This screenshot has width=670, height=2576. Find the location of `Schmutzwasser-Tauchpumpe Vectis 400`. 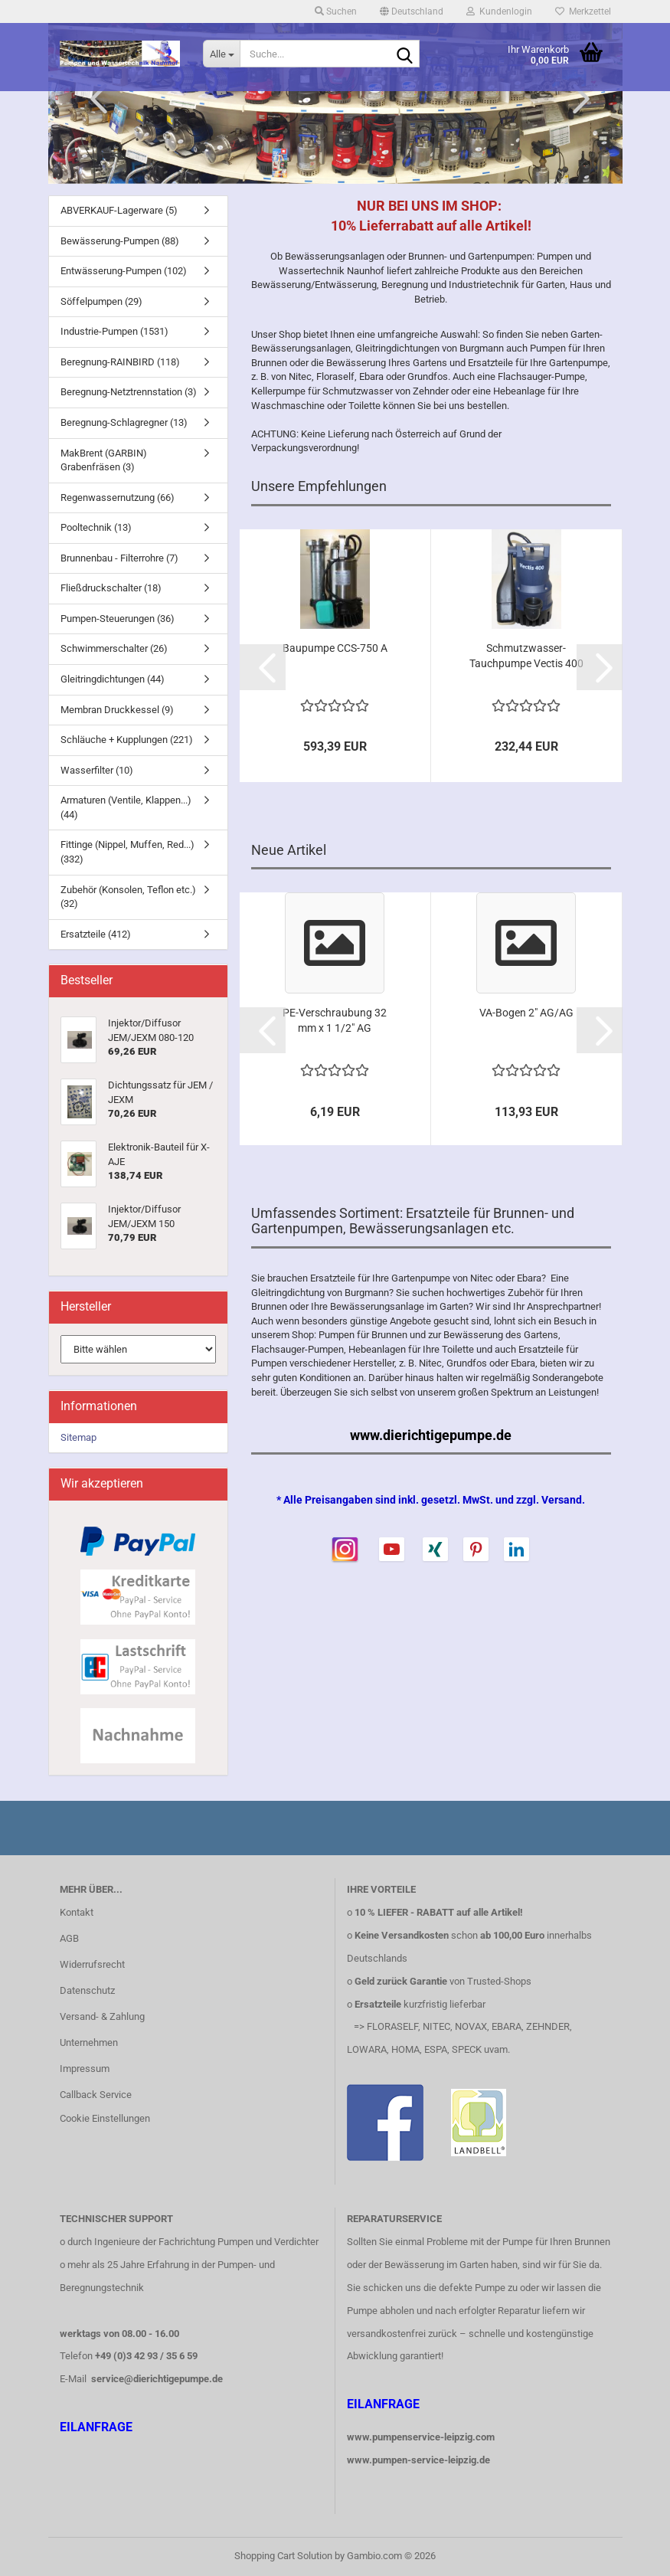

Schmutzwasser-Tauchpumpe Vectis 400 is located at coordinates (526, 655).